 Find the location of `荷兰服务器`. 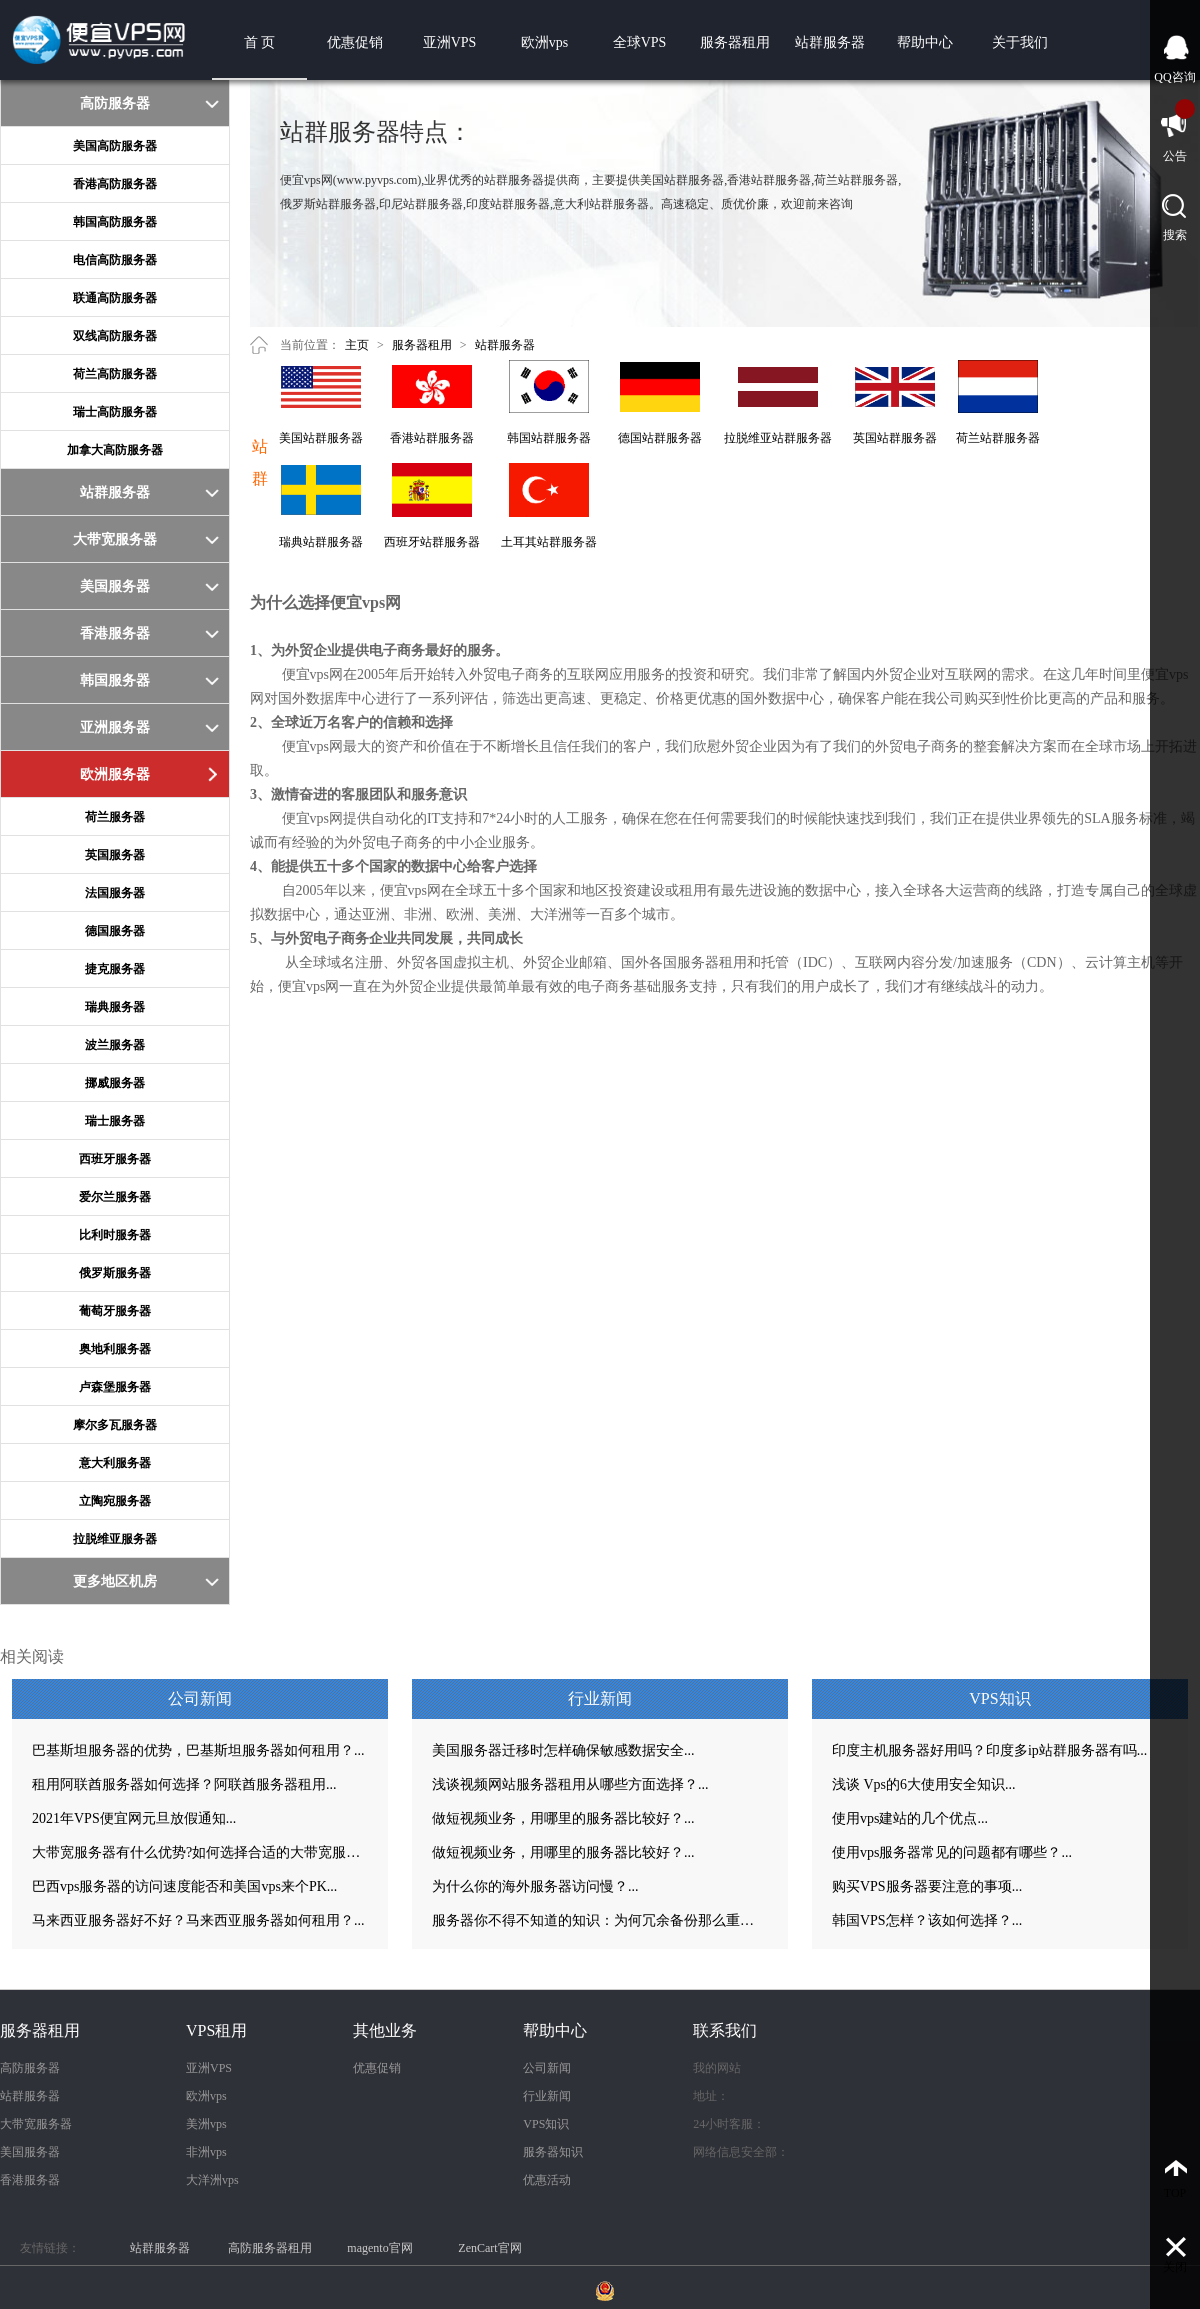

荷兰服务器 is located at coordinates (115, 817).